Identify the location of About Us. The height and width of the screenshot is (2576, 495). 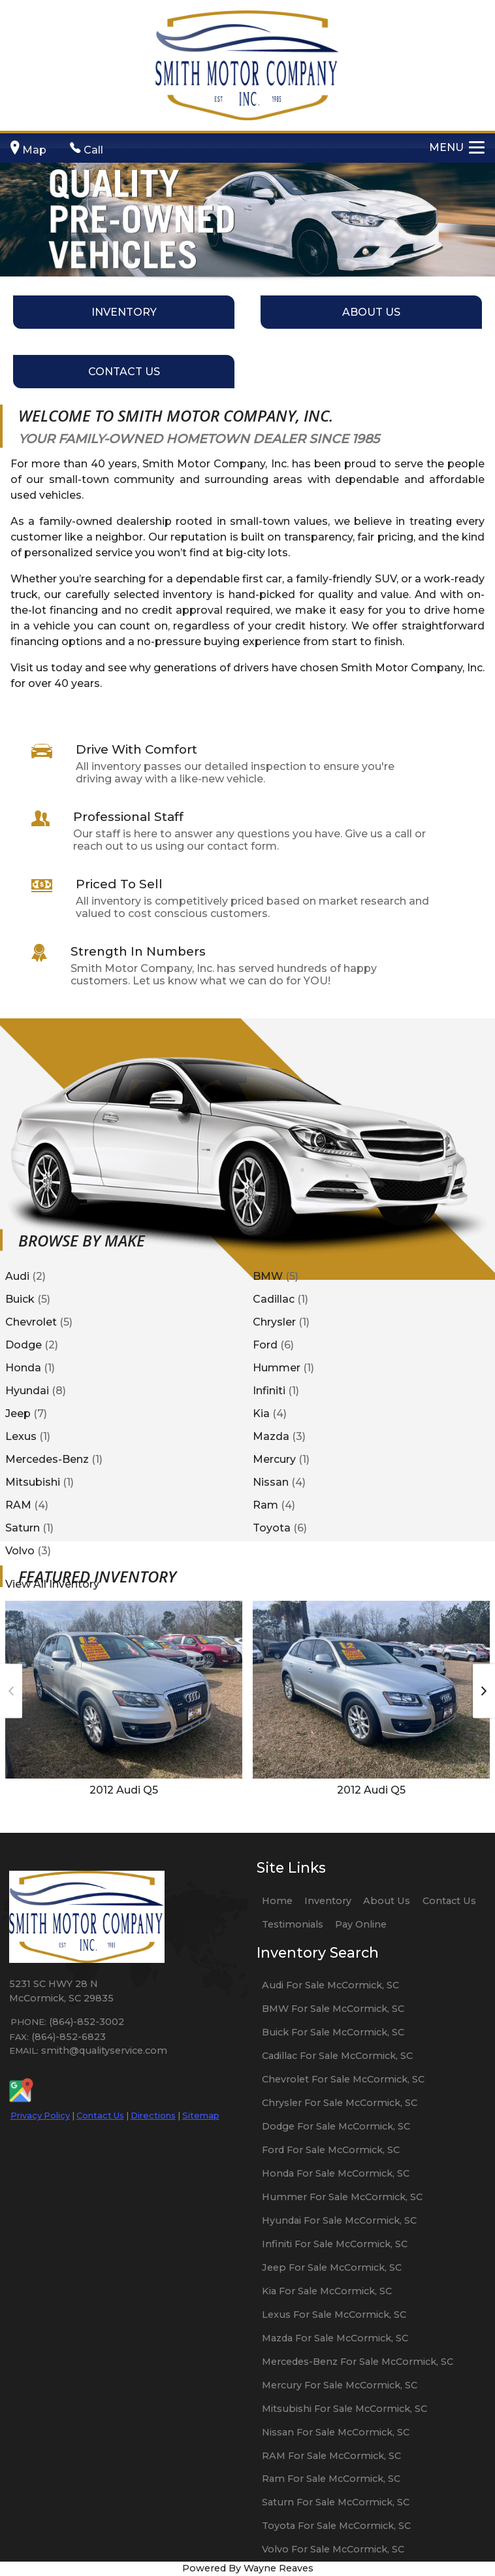
(386, 1901).